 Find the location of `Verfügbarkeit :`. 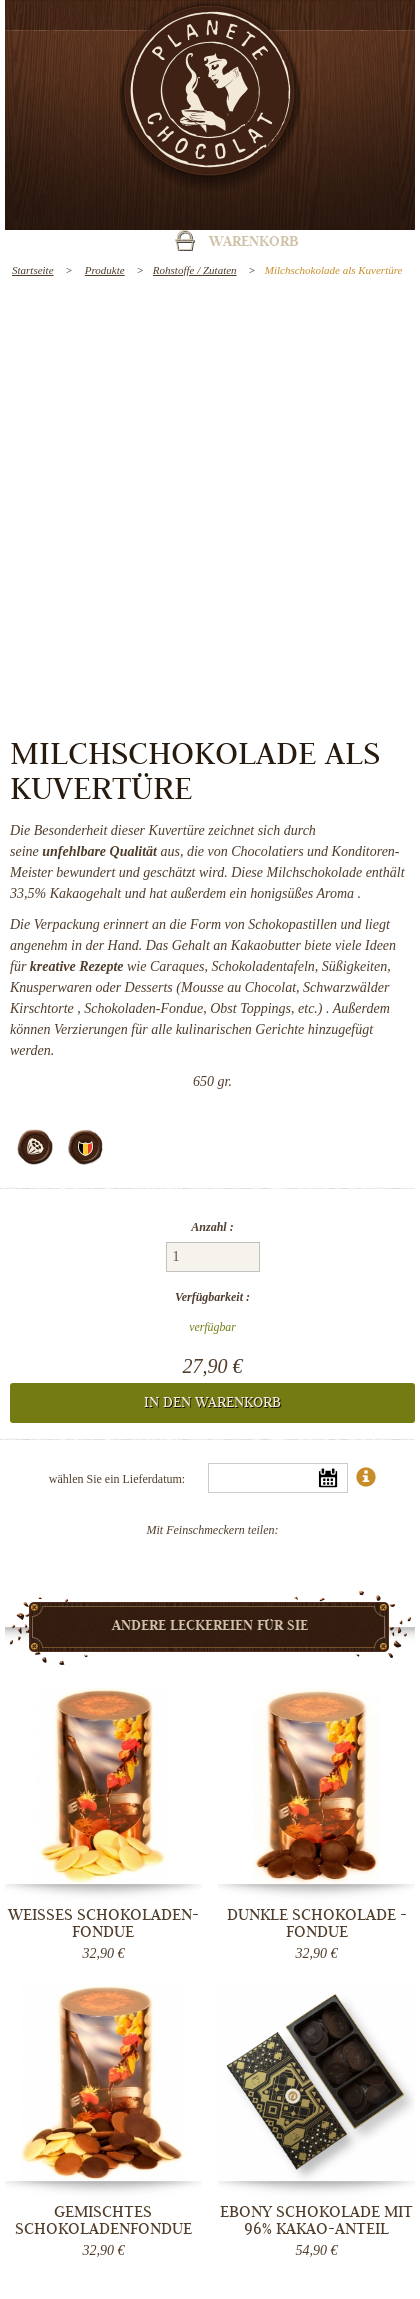

Verfügbarkeit : is located at coordinates (212, 1297).